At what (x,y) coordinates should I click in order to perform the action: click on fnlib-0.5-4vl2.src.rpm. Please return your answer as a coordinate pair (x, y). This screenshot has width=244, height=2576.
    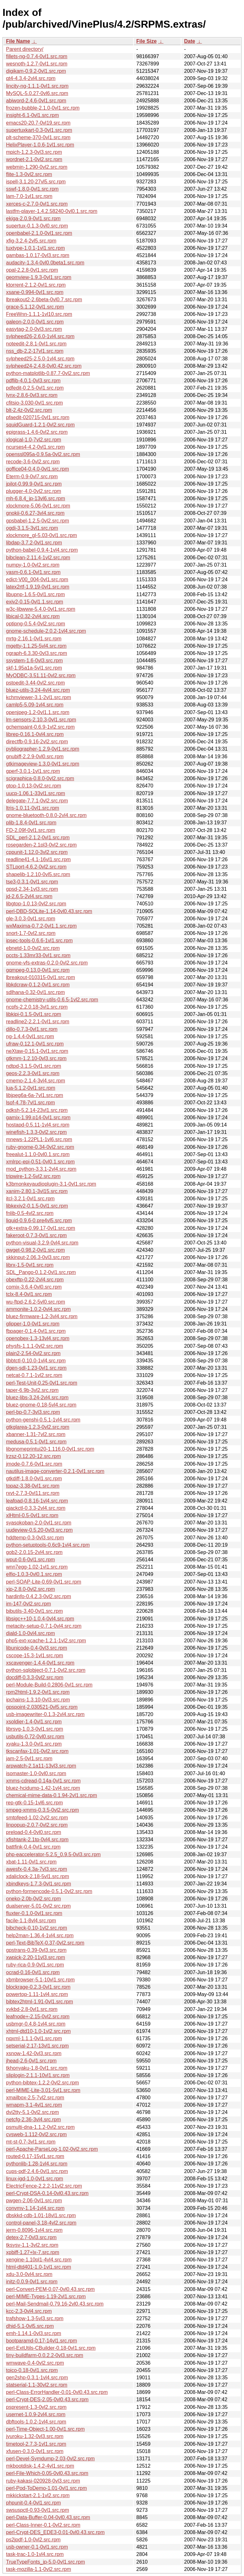
    Looking at the image, I should click on (29, 1213).